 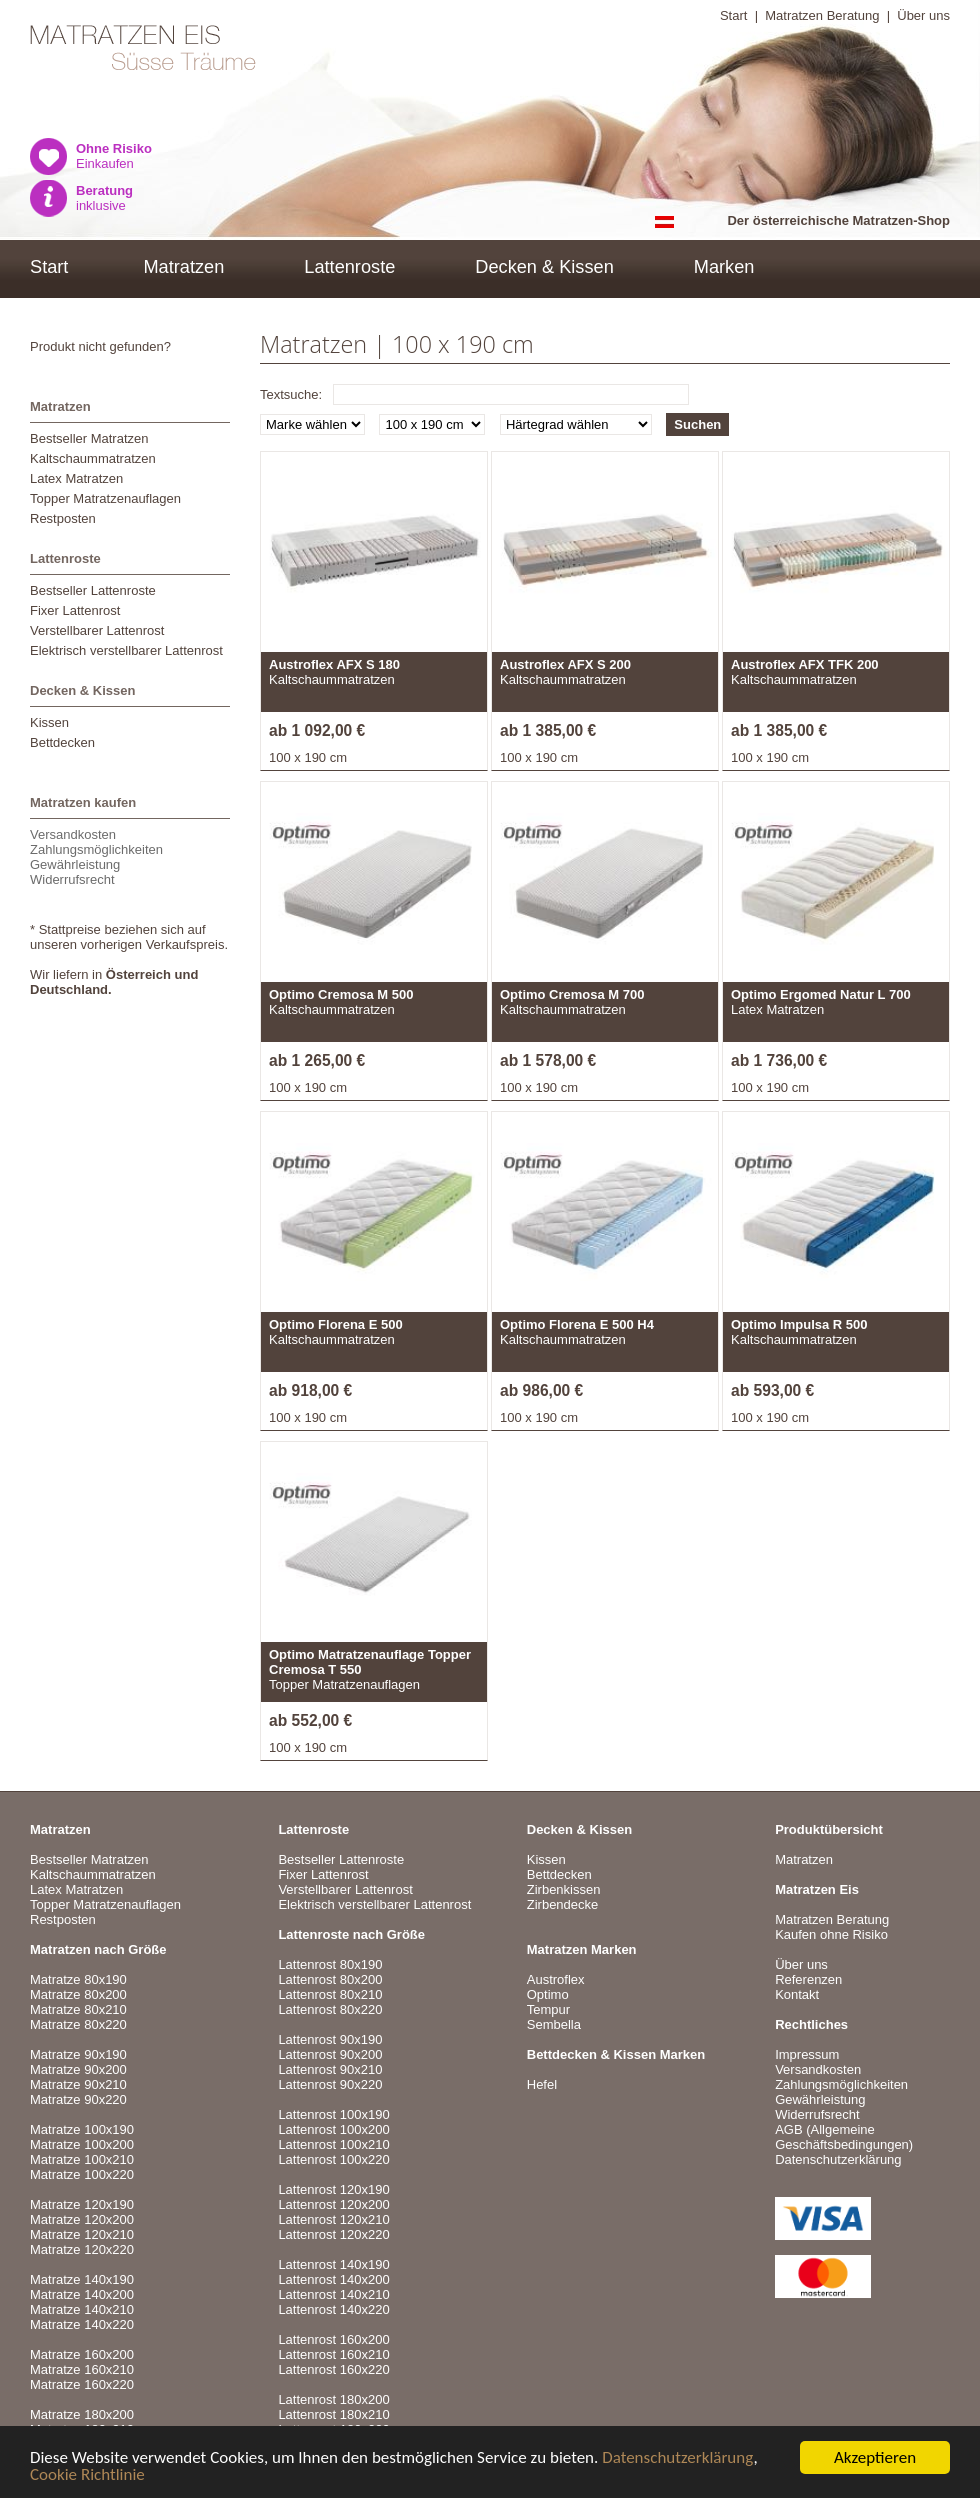 I want to click on Matratze 80x220, so click(x=78, y=2024).